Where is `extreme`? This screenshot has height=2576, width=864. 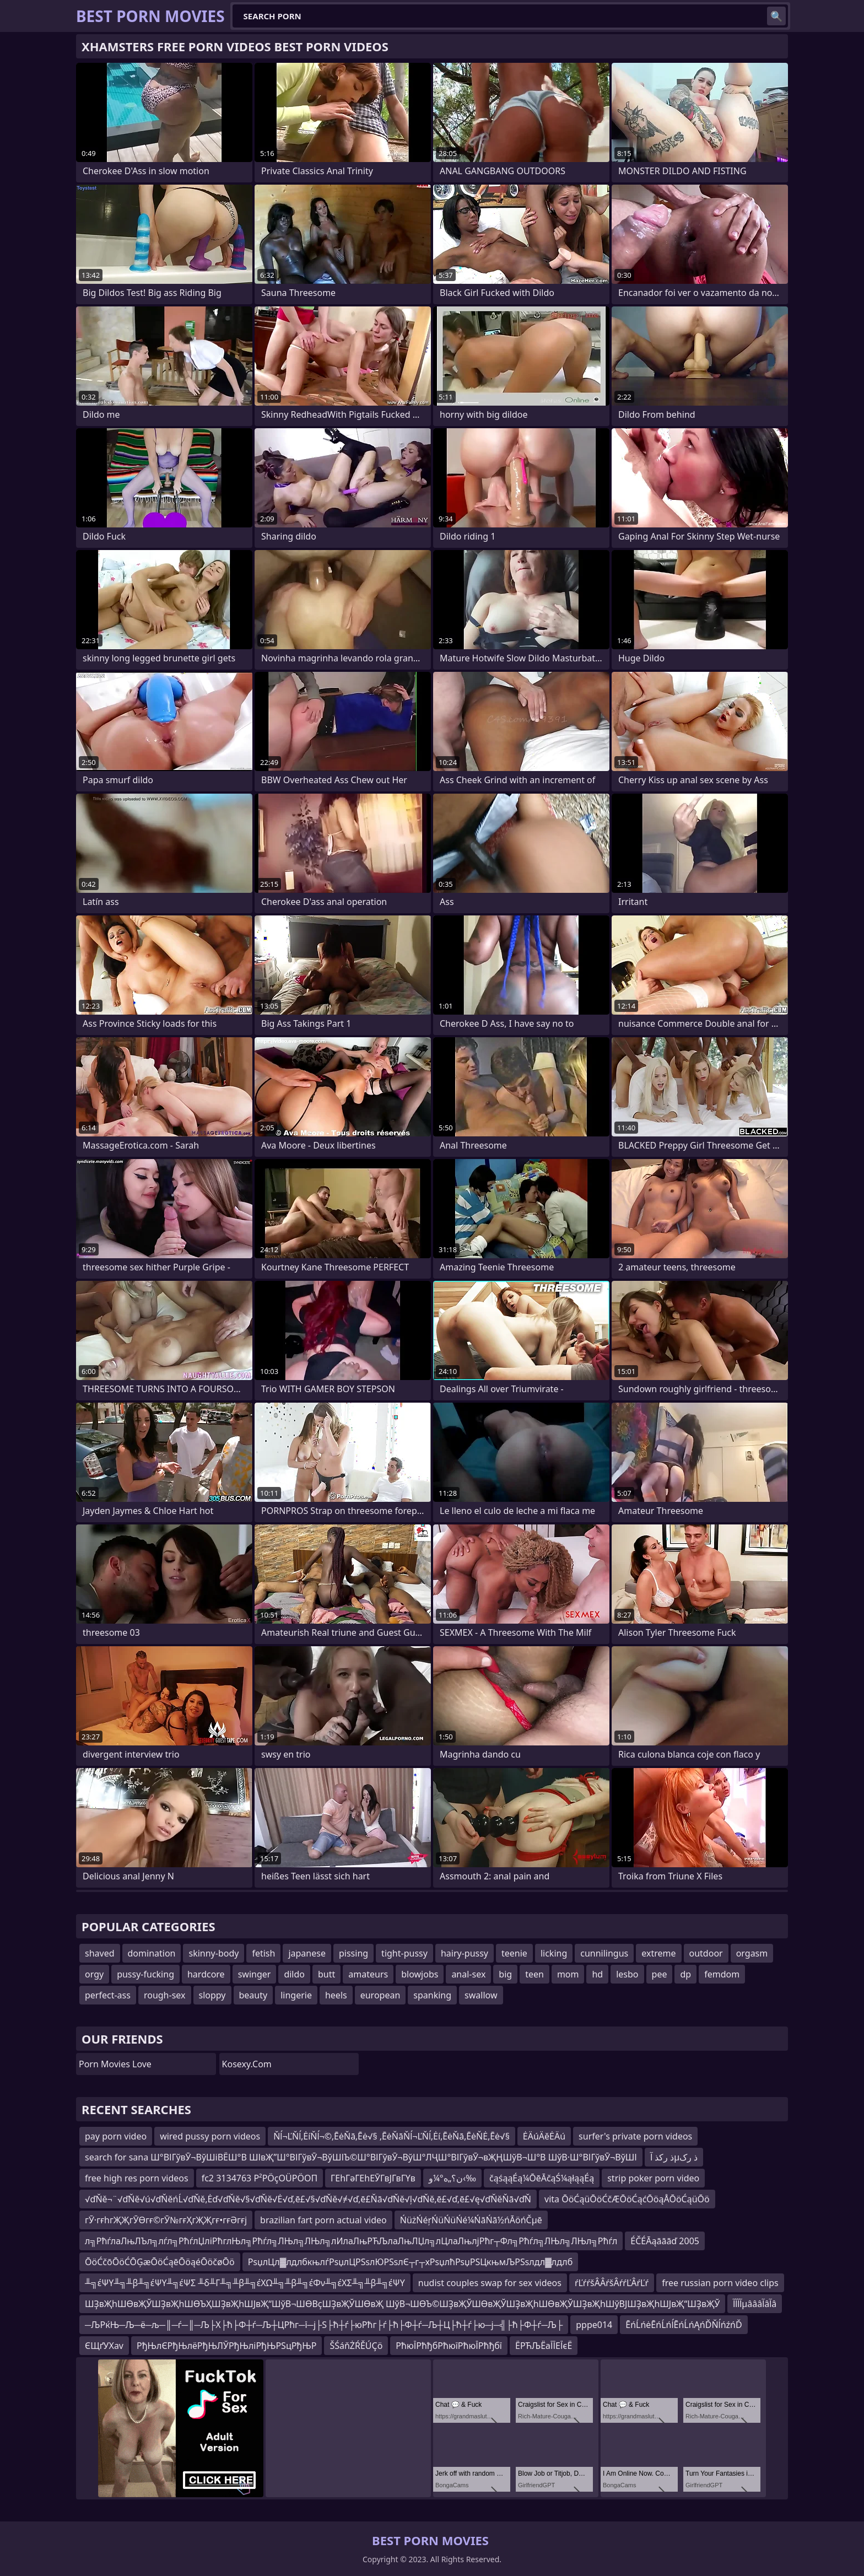
extreme is located at coordinates (658, 1953).